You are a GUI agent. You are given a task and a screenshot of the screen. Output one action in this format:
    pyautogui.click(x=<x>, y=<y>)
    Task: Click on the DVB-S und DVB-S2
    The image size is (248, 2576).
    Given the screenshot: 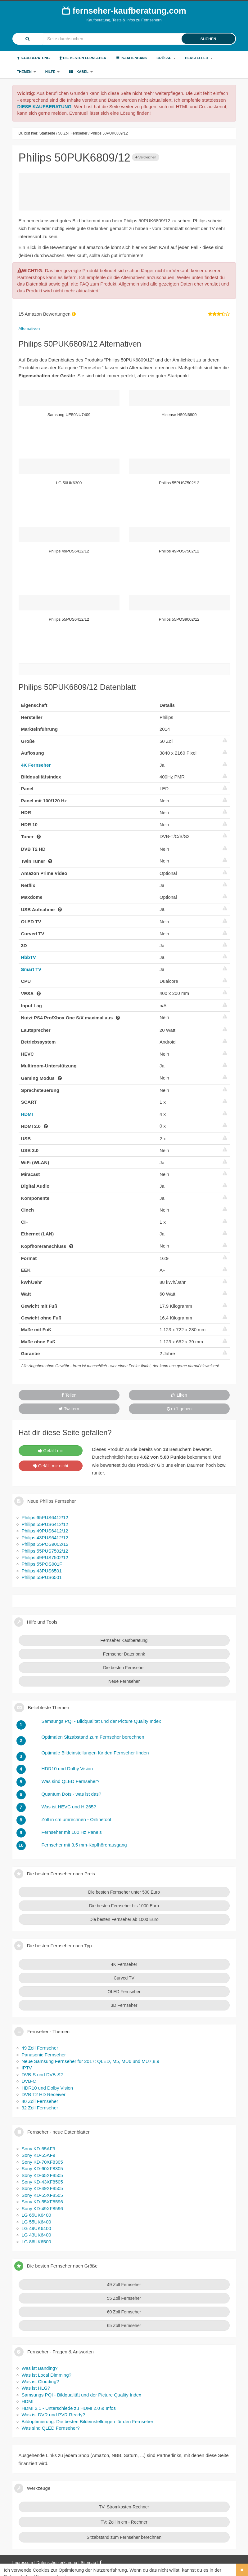 What is the action you would take?
    pyautogui.click(x=42, y=2074)
    